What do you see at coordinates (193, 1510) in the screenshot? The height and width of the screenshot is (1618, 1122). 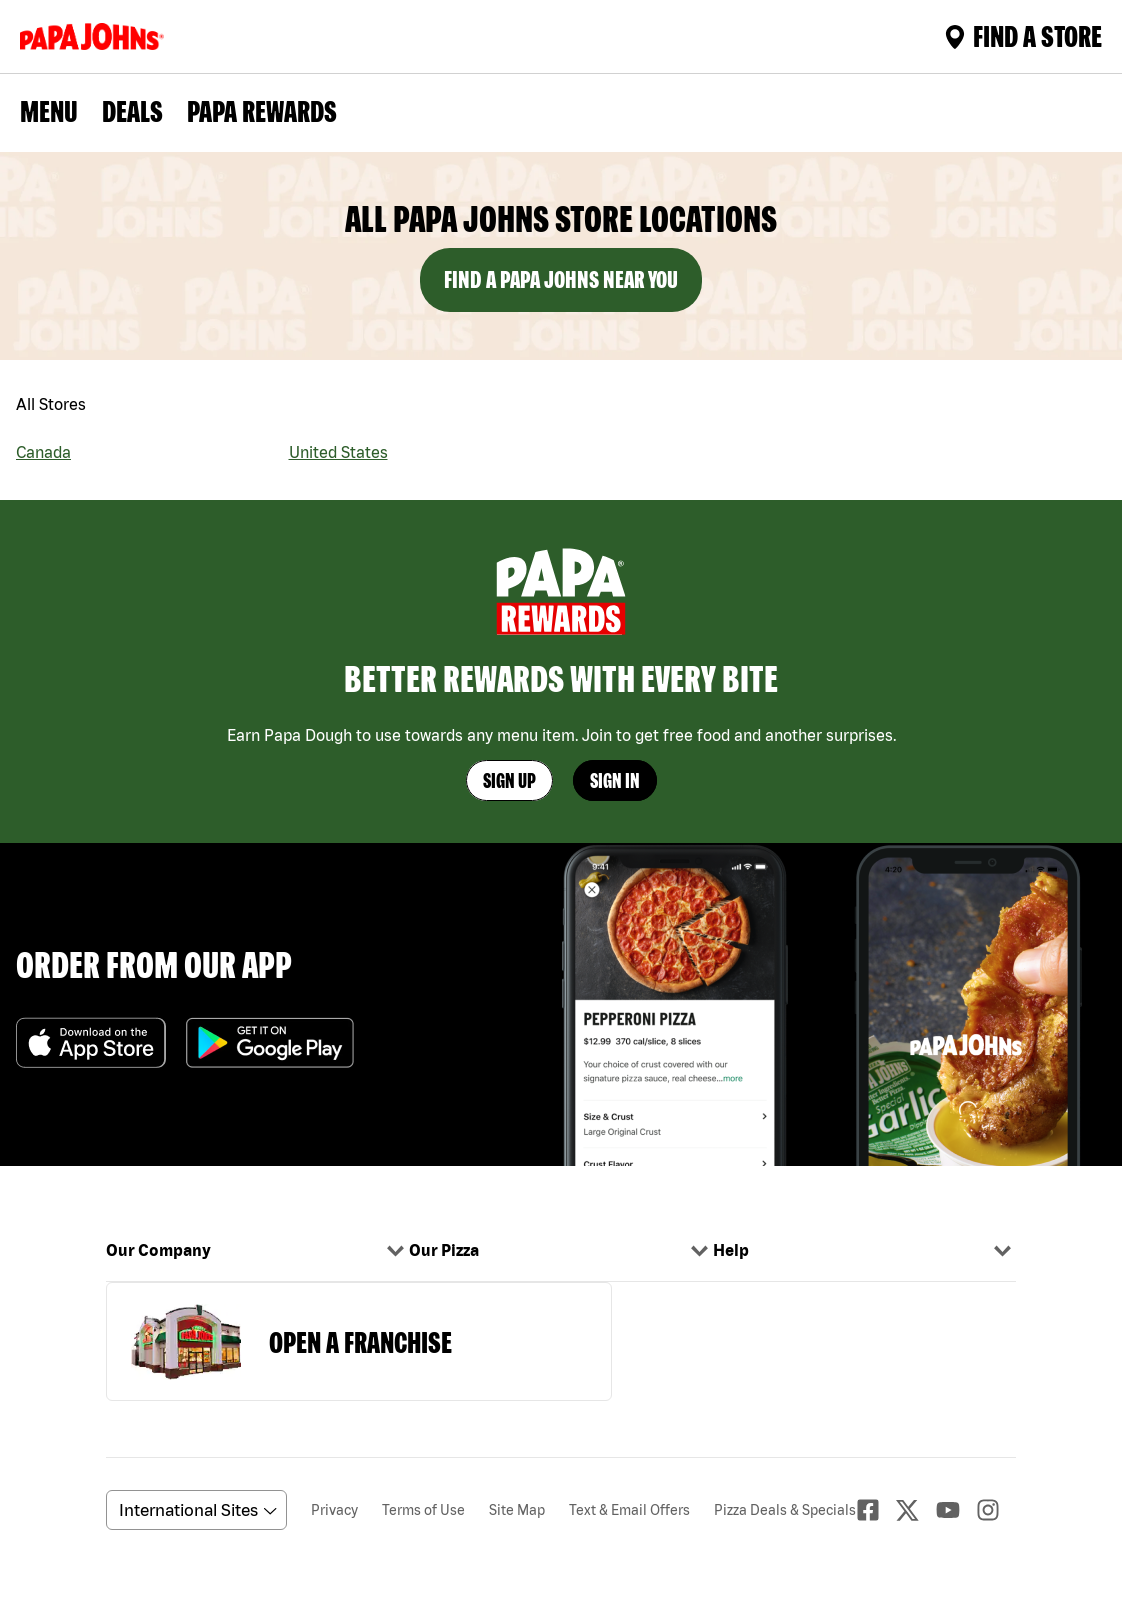 I see `[anguageScrolldown]` at bounding box center [193, 1510].